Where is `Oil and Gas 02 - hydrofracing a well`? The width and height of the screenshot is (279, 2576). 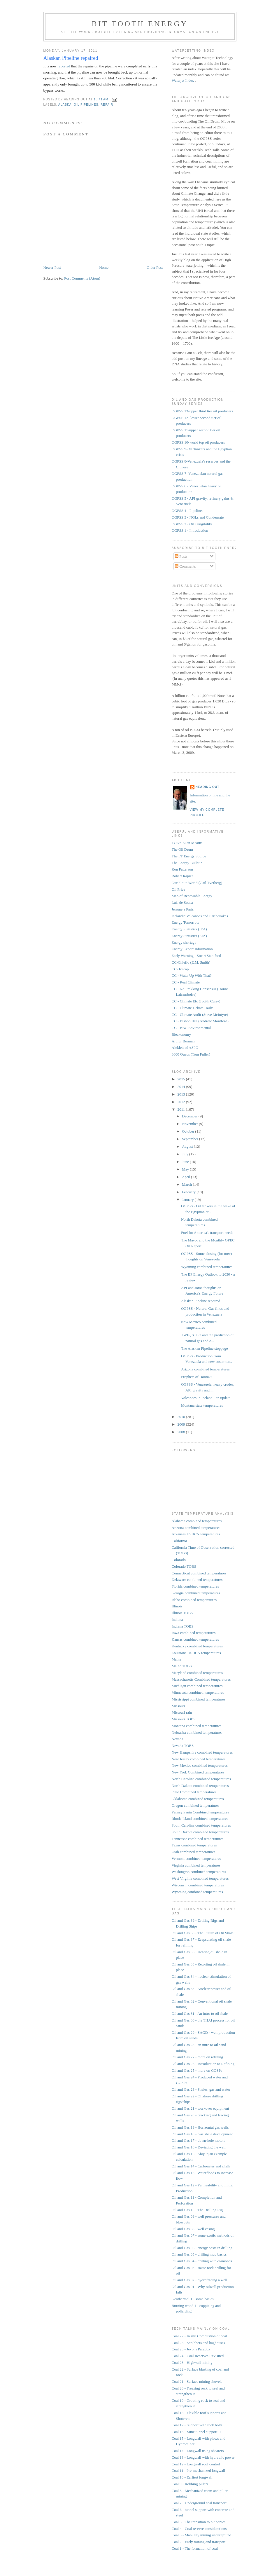
Oil and Gas 02 - hydrofracing a well is located at coordinates (199, 2280).